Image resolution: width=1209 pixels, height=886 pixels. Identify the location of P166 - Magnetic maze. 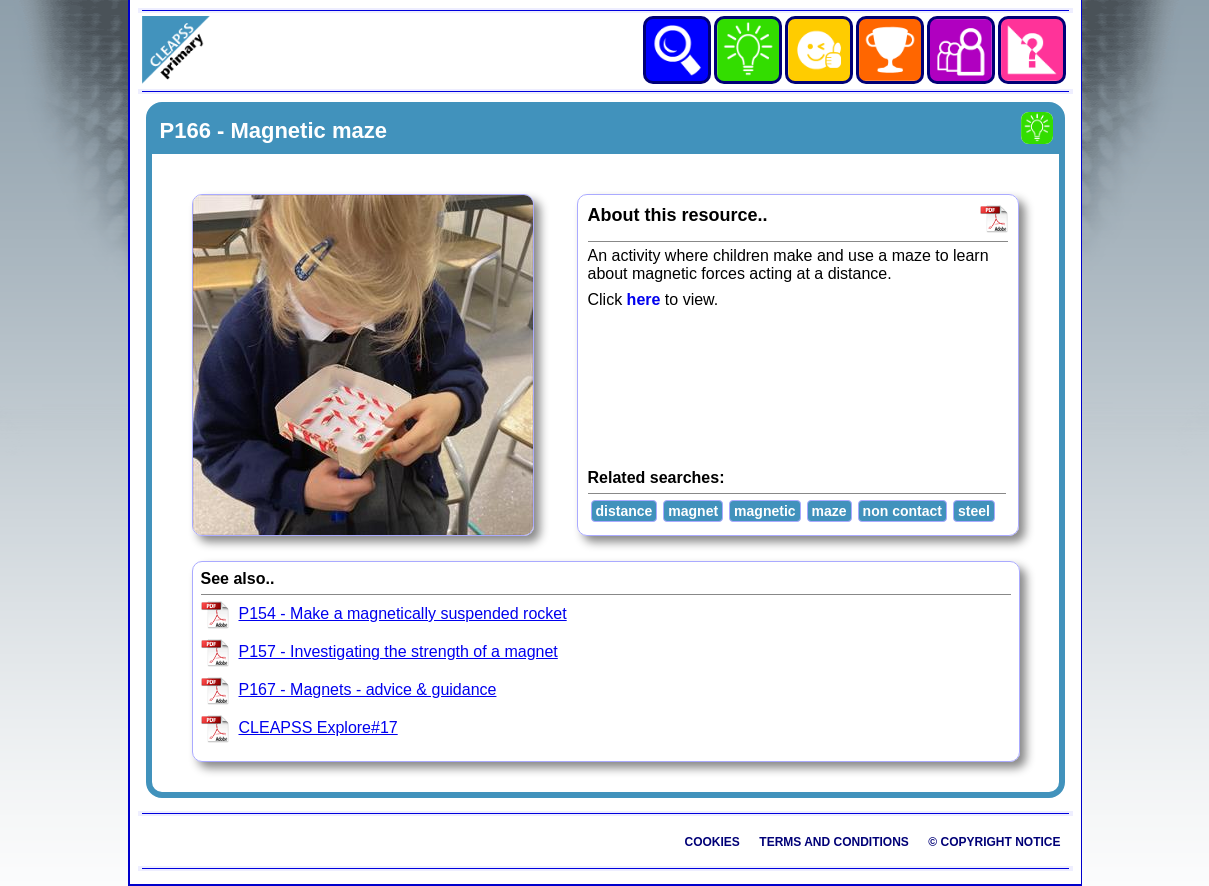
(273, 130).